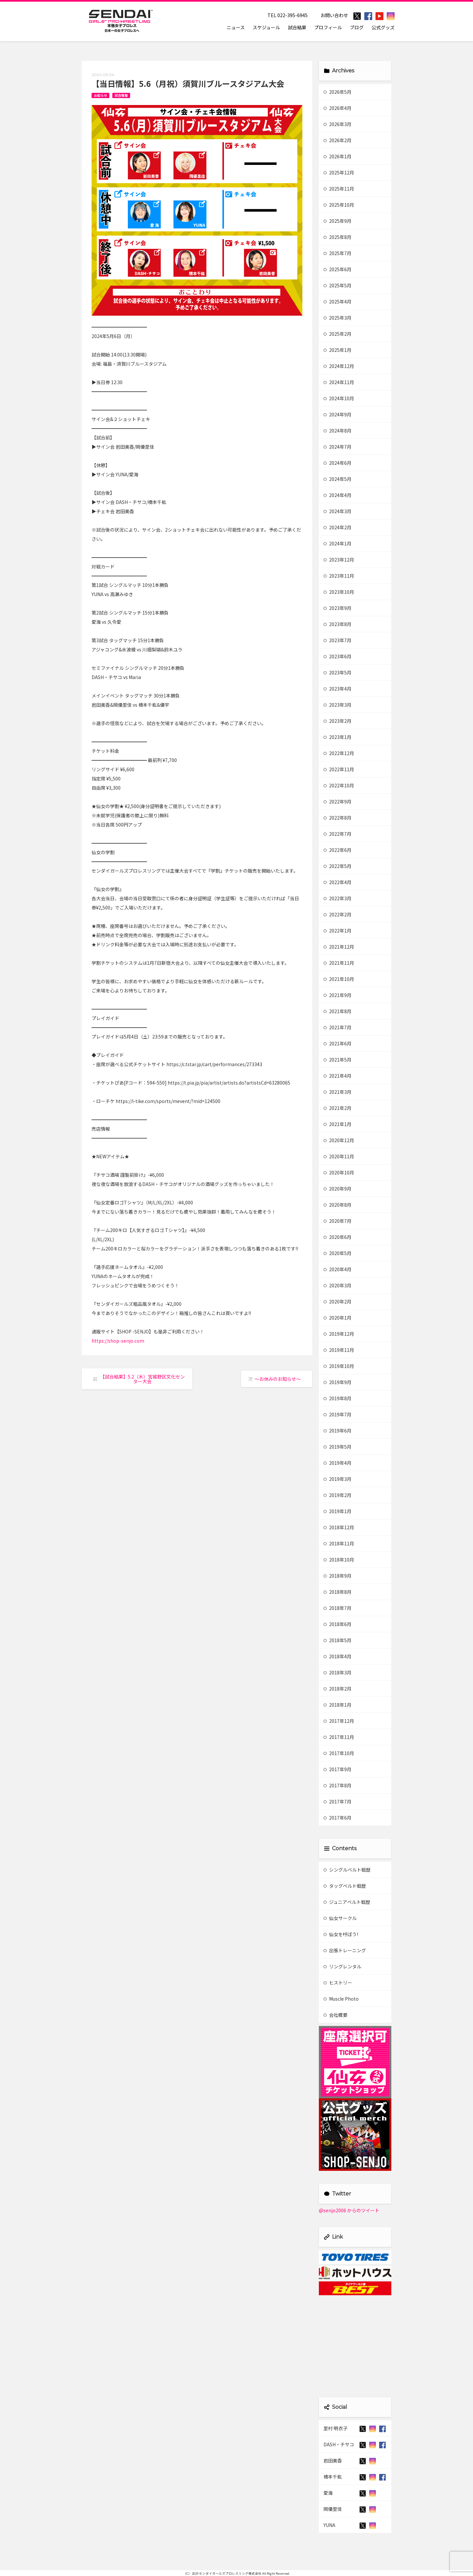 This screenshot has width=473, height=2576. I want to click on 2025年6月, so click(337, 269).